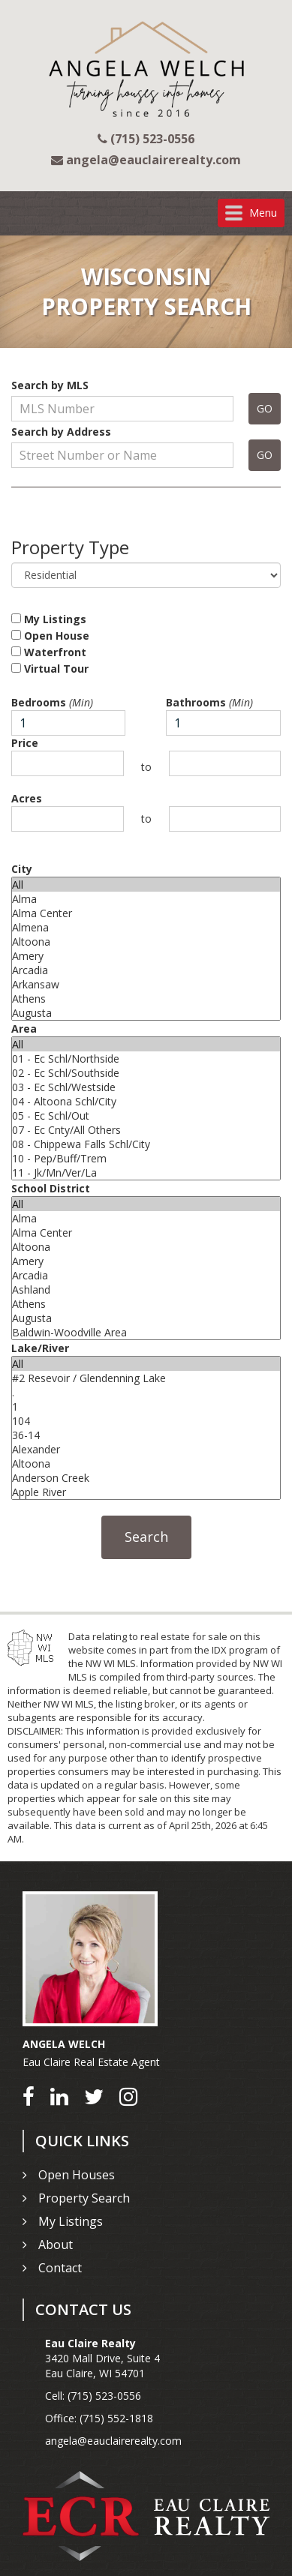 The width and height of the screenshot is (292, 2576). Describe the element at coordinates (84, 2198) in the screenshot. I see `Property Search` at that location.